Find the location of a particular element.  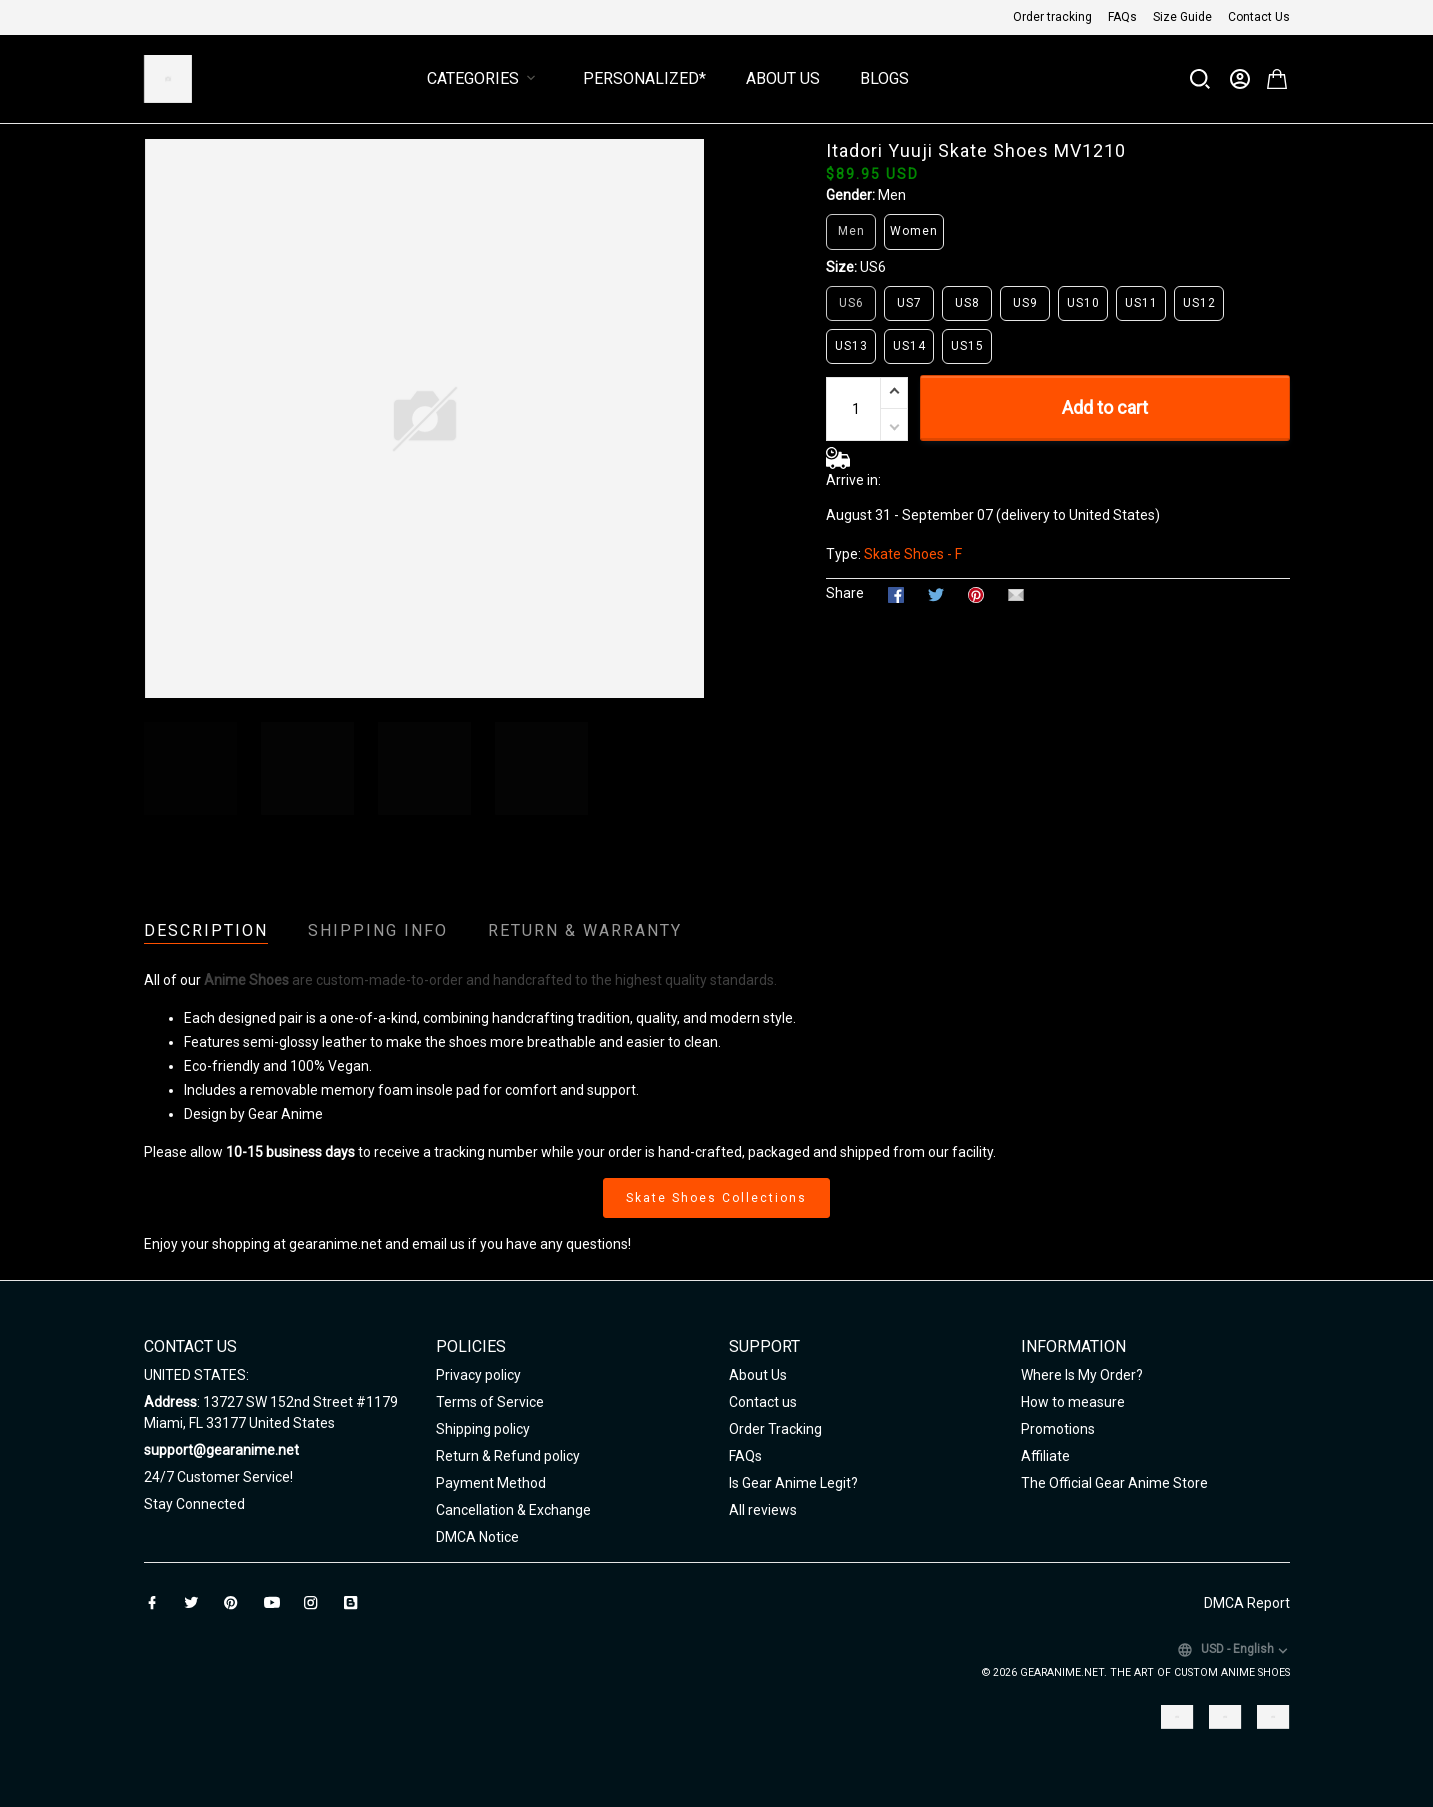

US11 is located at coordinates (1141, 303).